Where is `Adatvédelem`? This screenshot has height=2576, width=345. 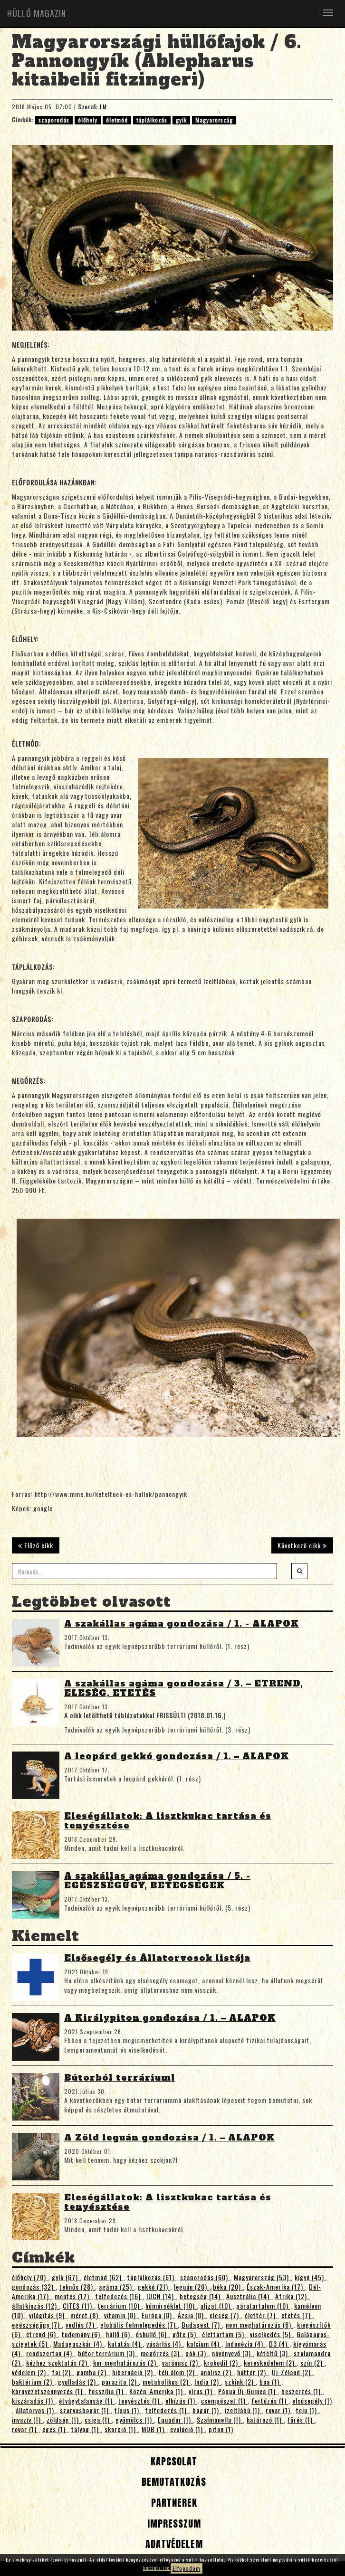
Adatvédelem is located at coordinates (173, 2544).